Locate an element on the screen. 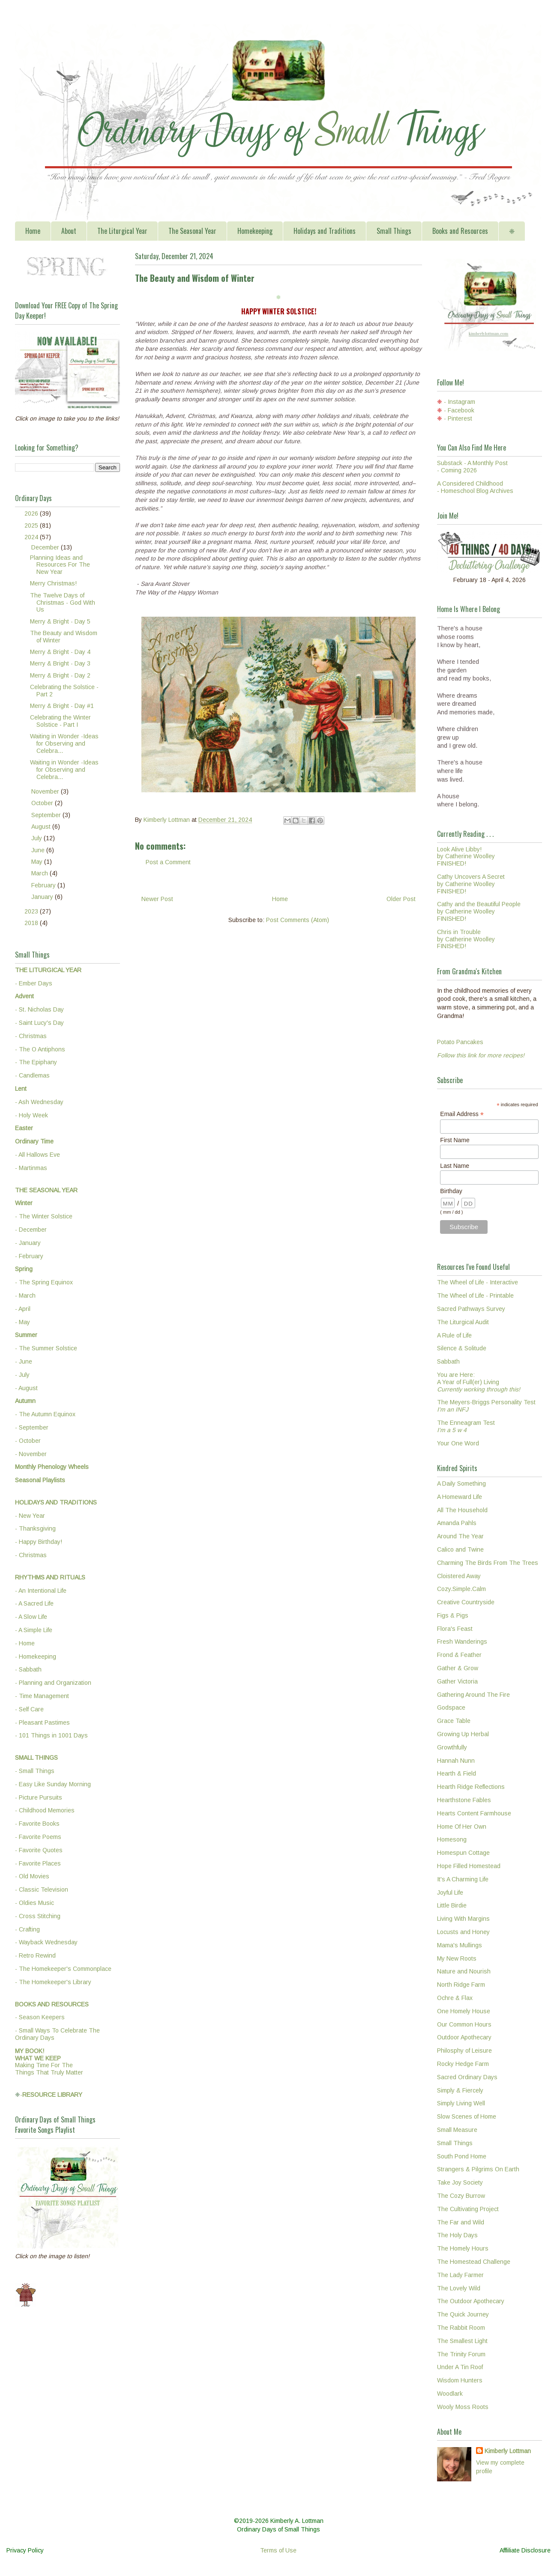 The width and height of the screenshot is (557, 2576). Creative Countryside is located at coordinates (465, 1602).